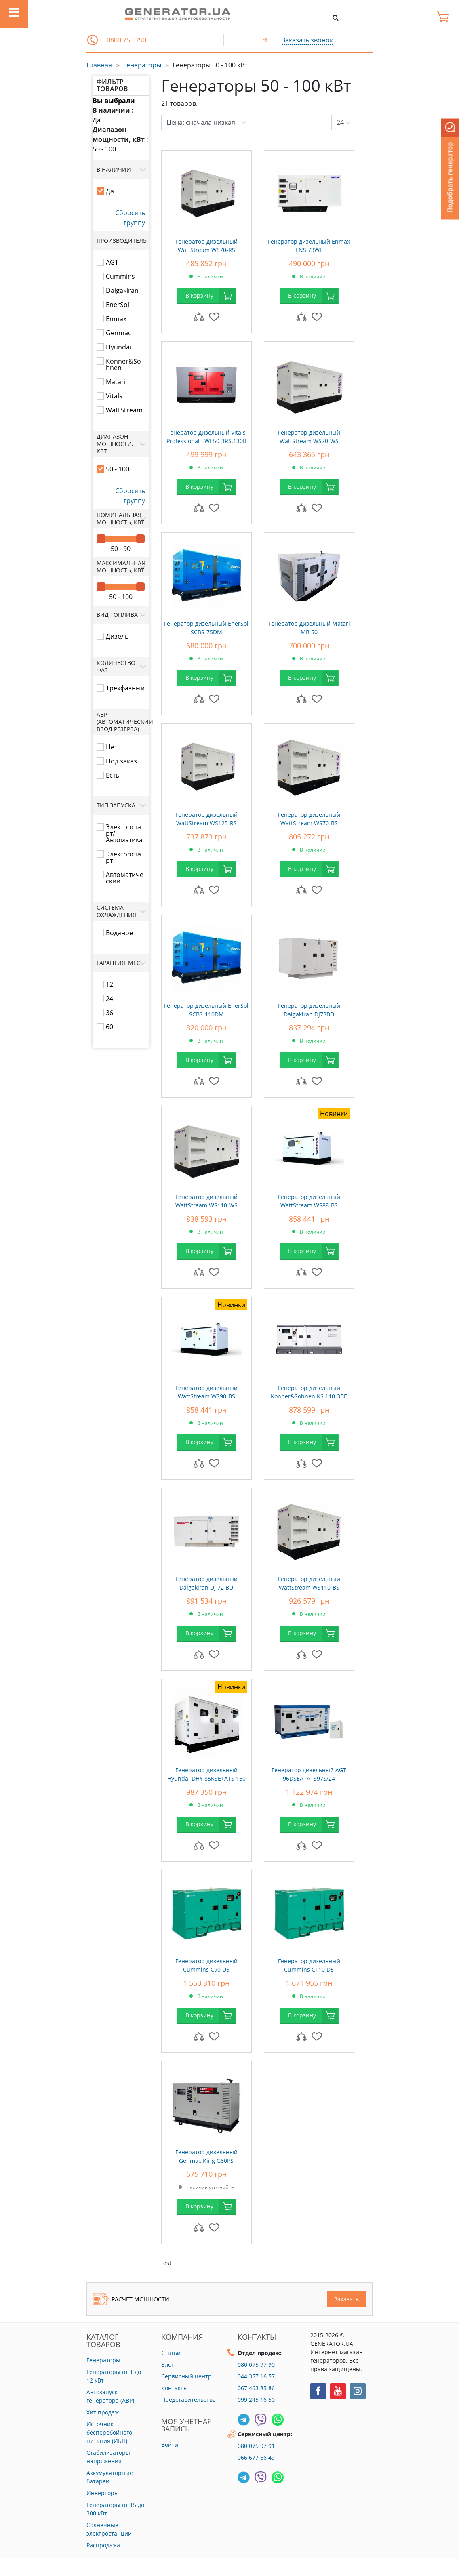 This screenshot has width=459, height=2576. What do you see at coordinates (167, 2364) in the screenshot?
I see `Блог` at bounding box center [167, 2364].